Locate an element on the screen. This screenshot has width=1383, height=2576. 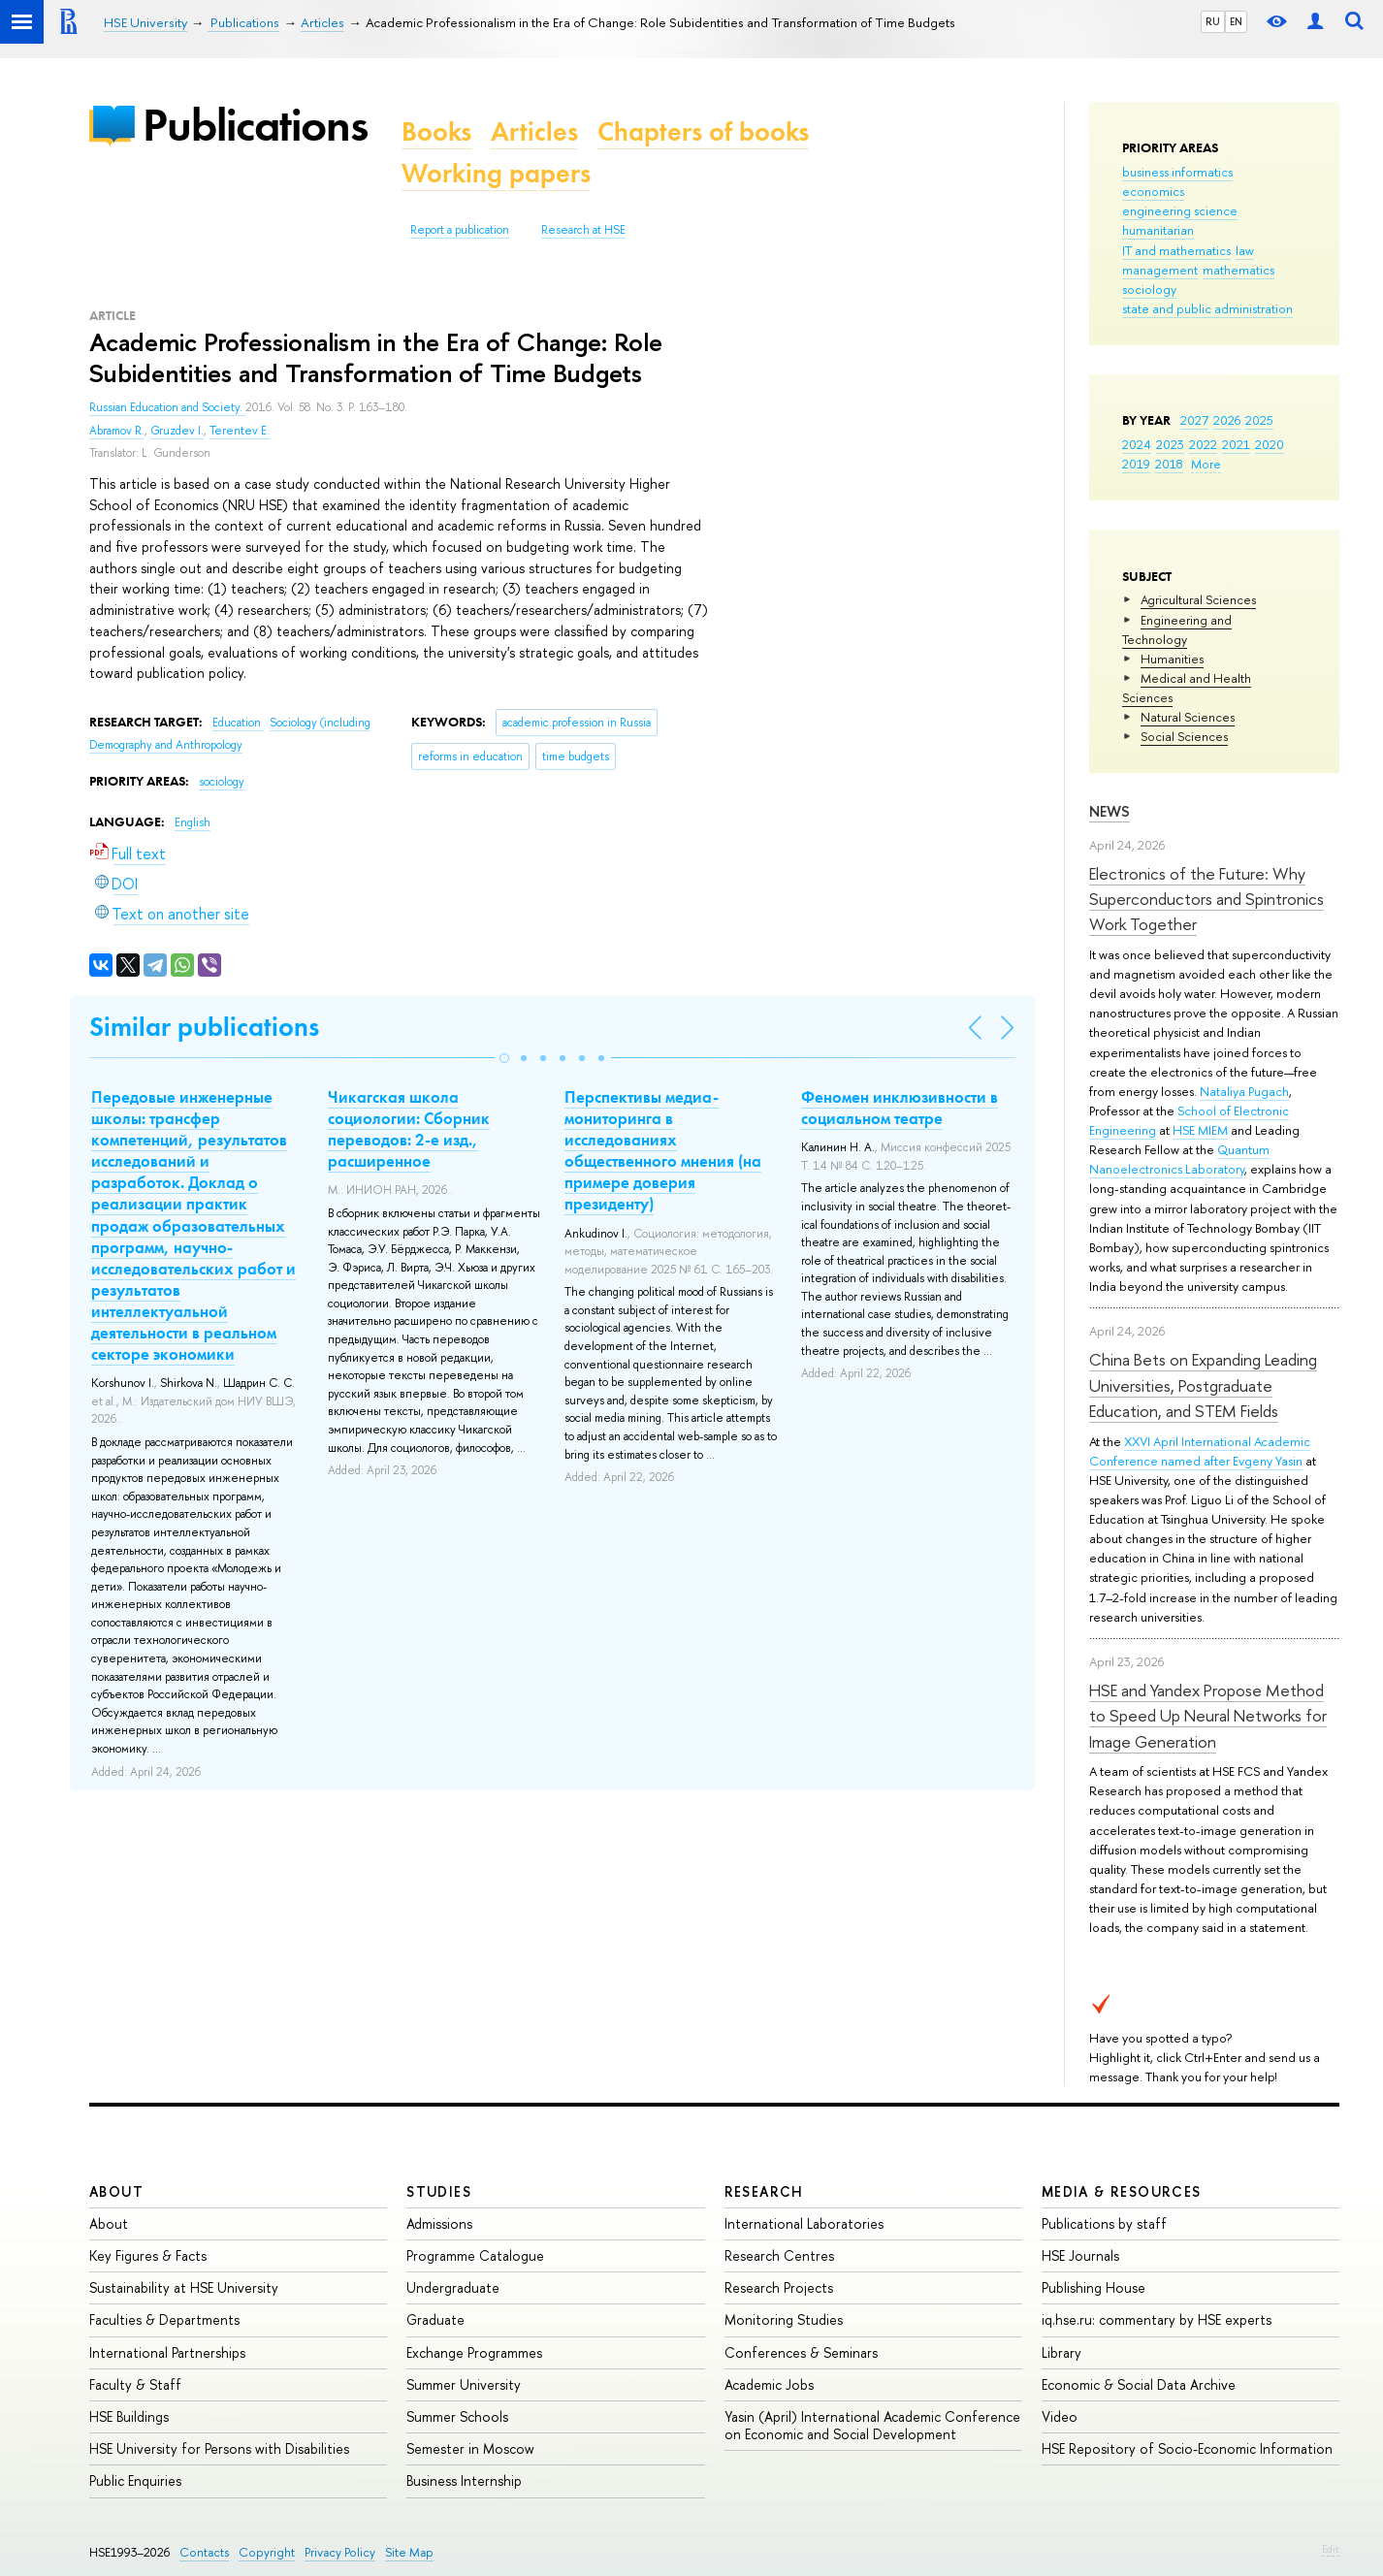
Edit is located at coordinates (1330, 2549).